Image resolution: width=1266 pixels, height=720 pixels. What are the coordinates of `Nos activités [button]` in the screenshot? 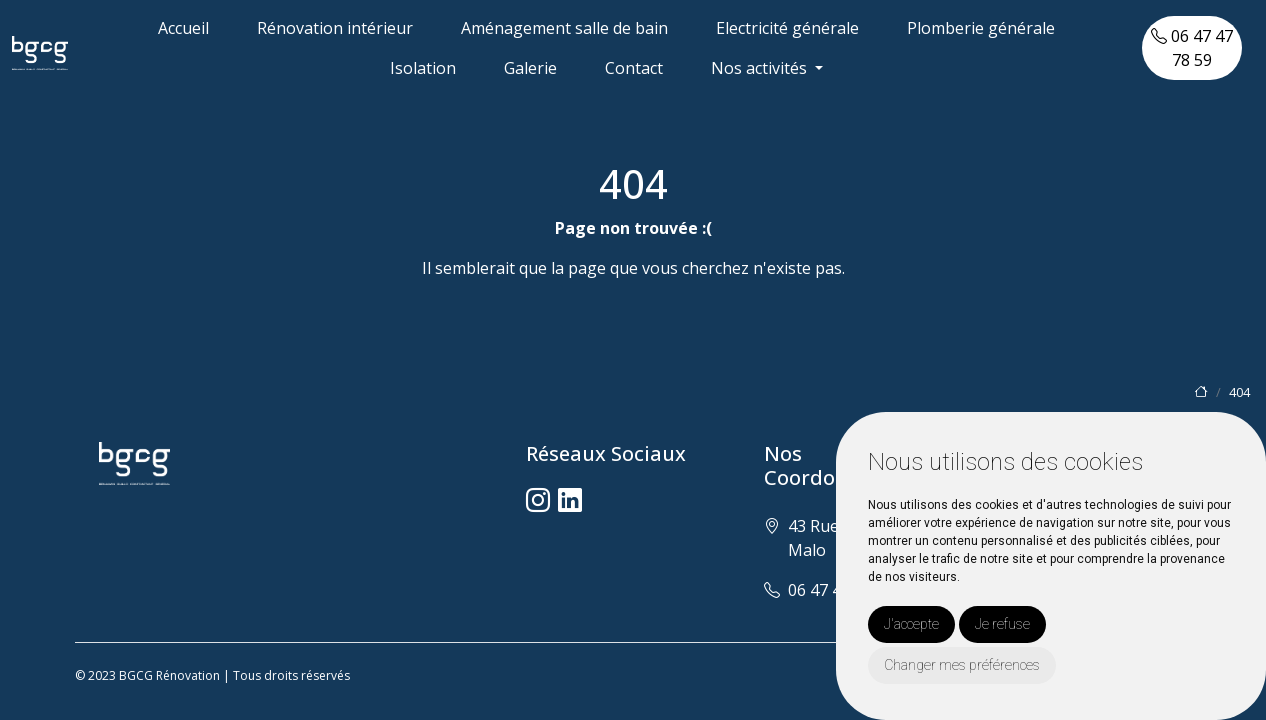 It's located at (761, 68).